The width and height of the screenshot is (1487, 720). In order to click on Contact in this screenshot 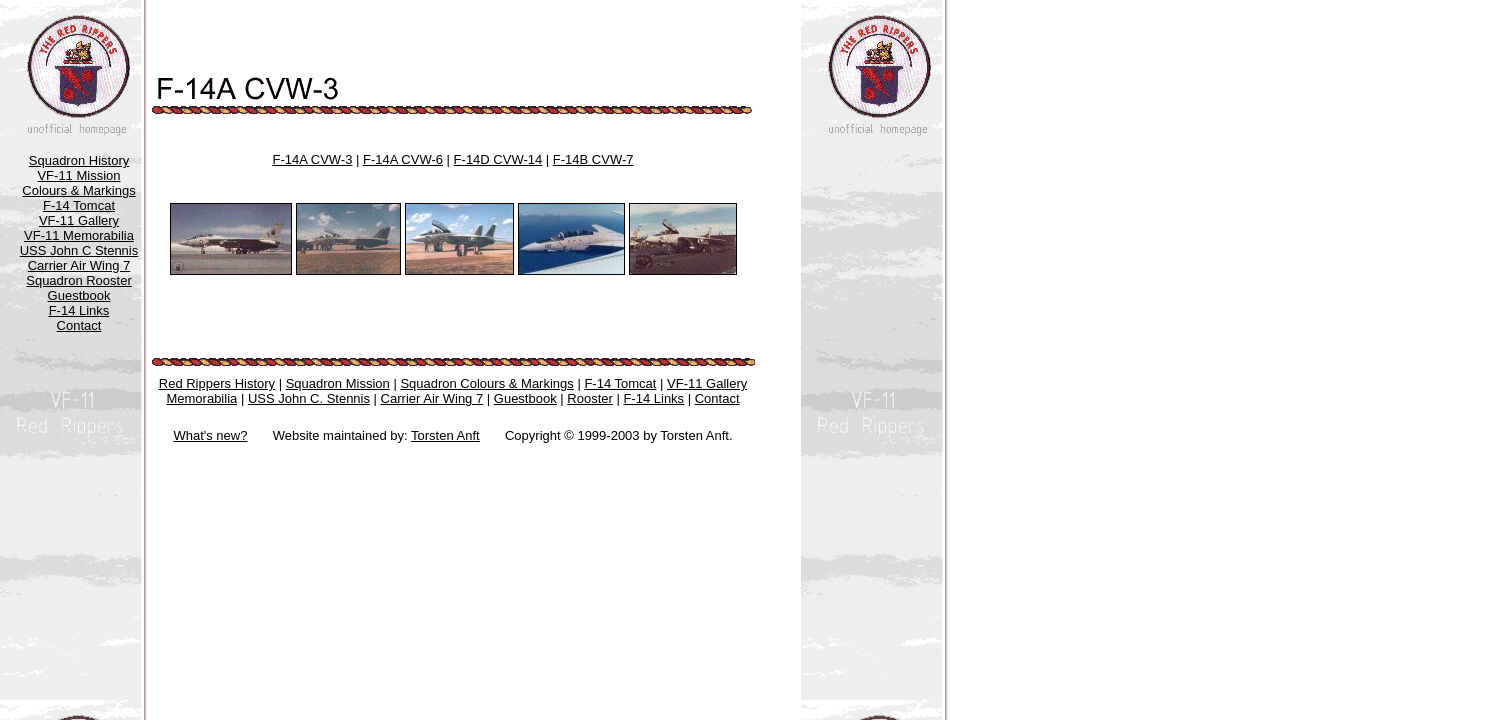, I will do `click(79, 325)`.